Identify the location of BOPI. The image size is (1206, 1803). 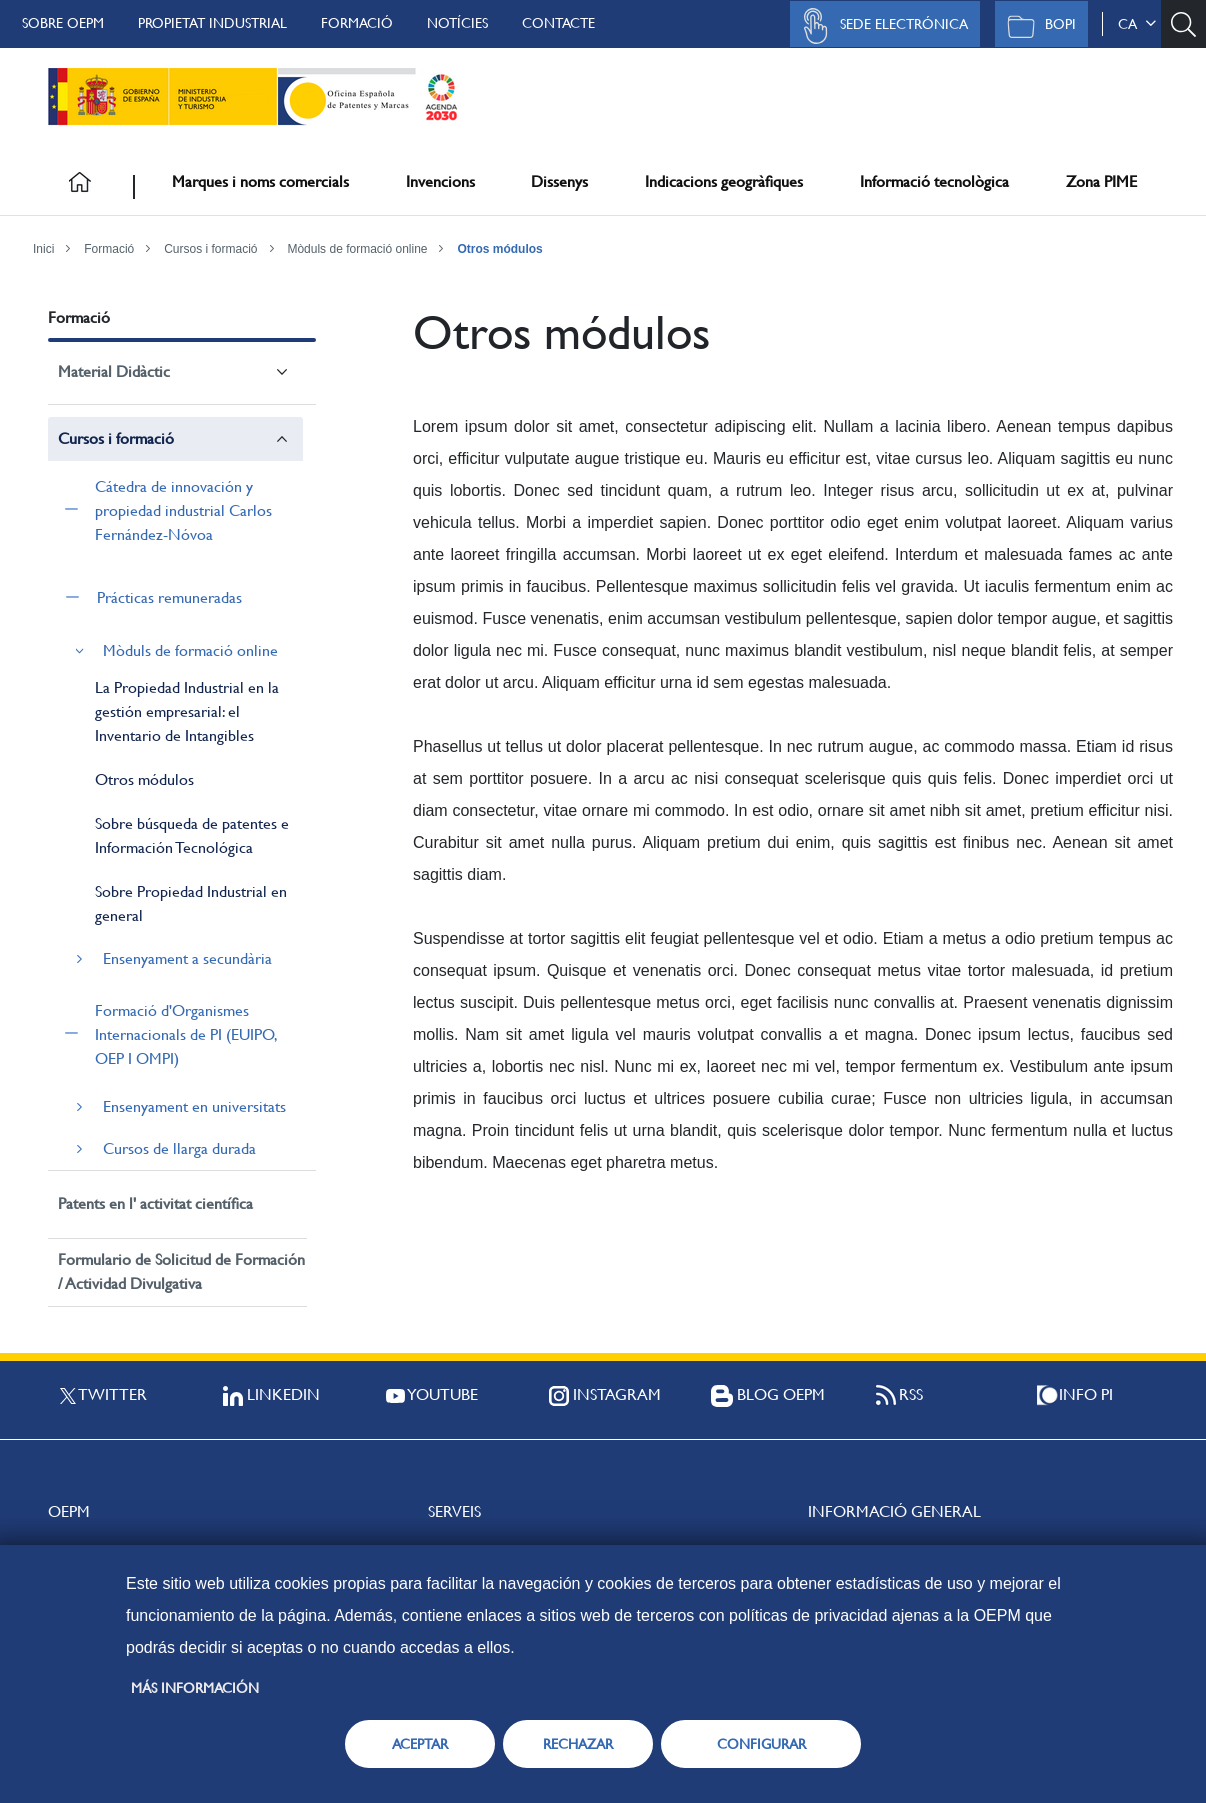
(1036, 26).